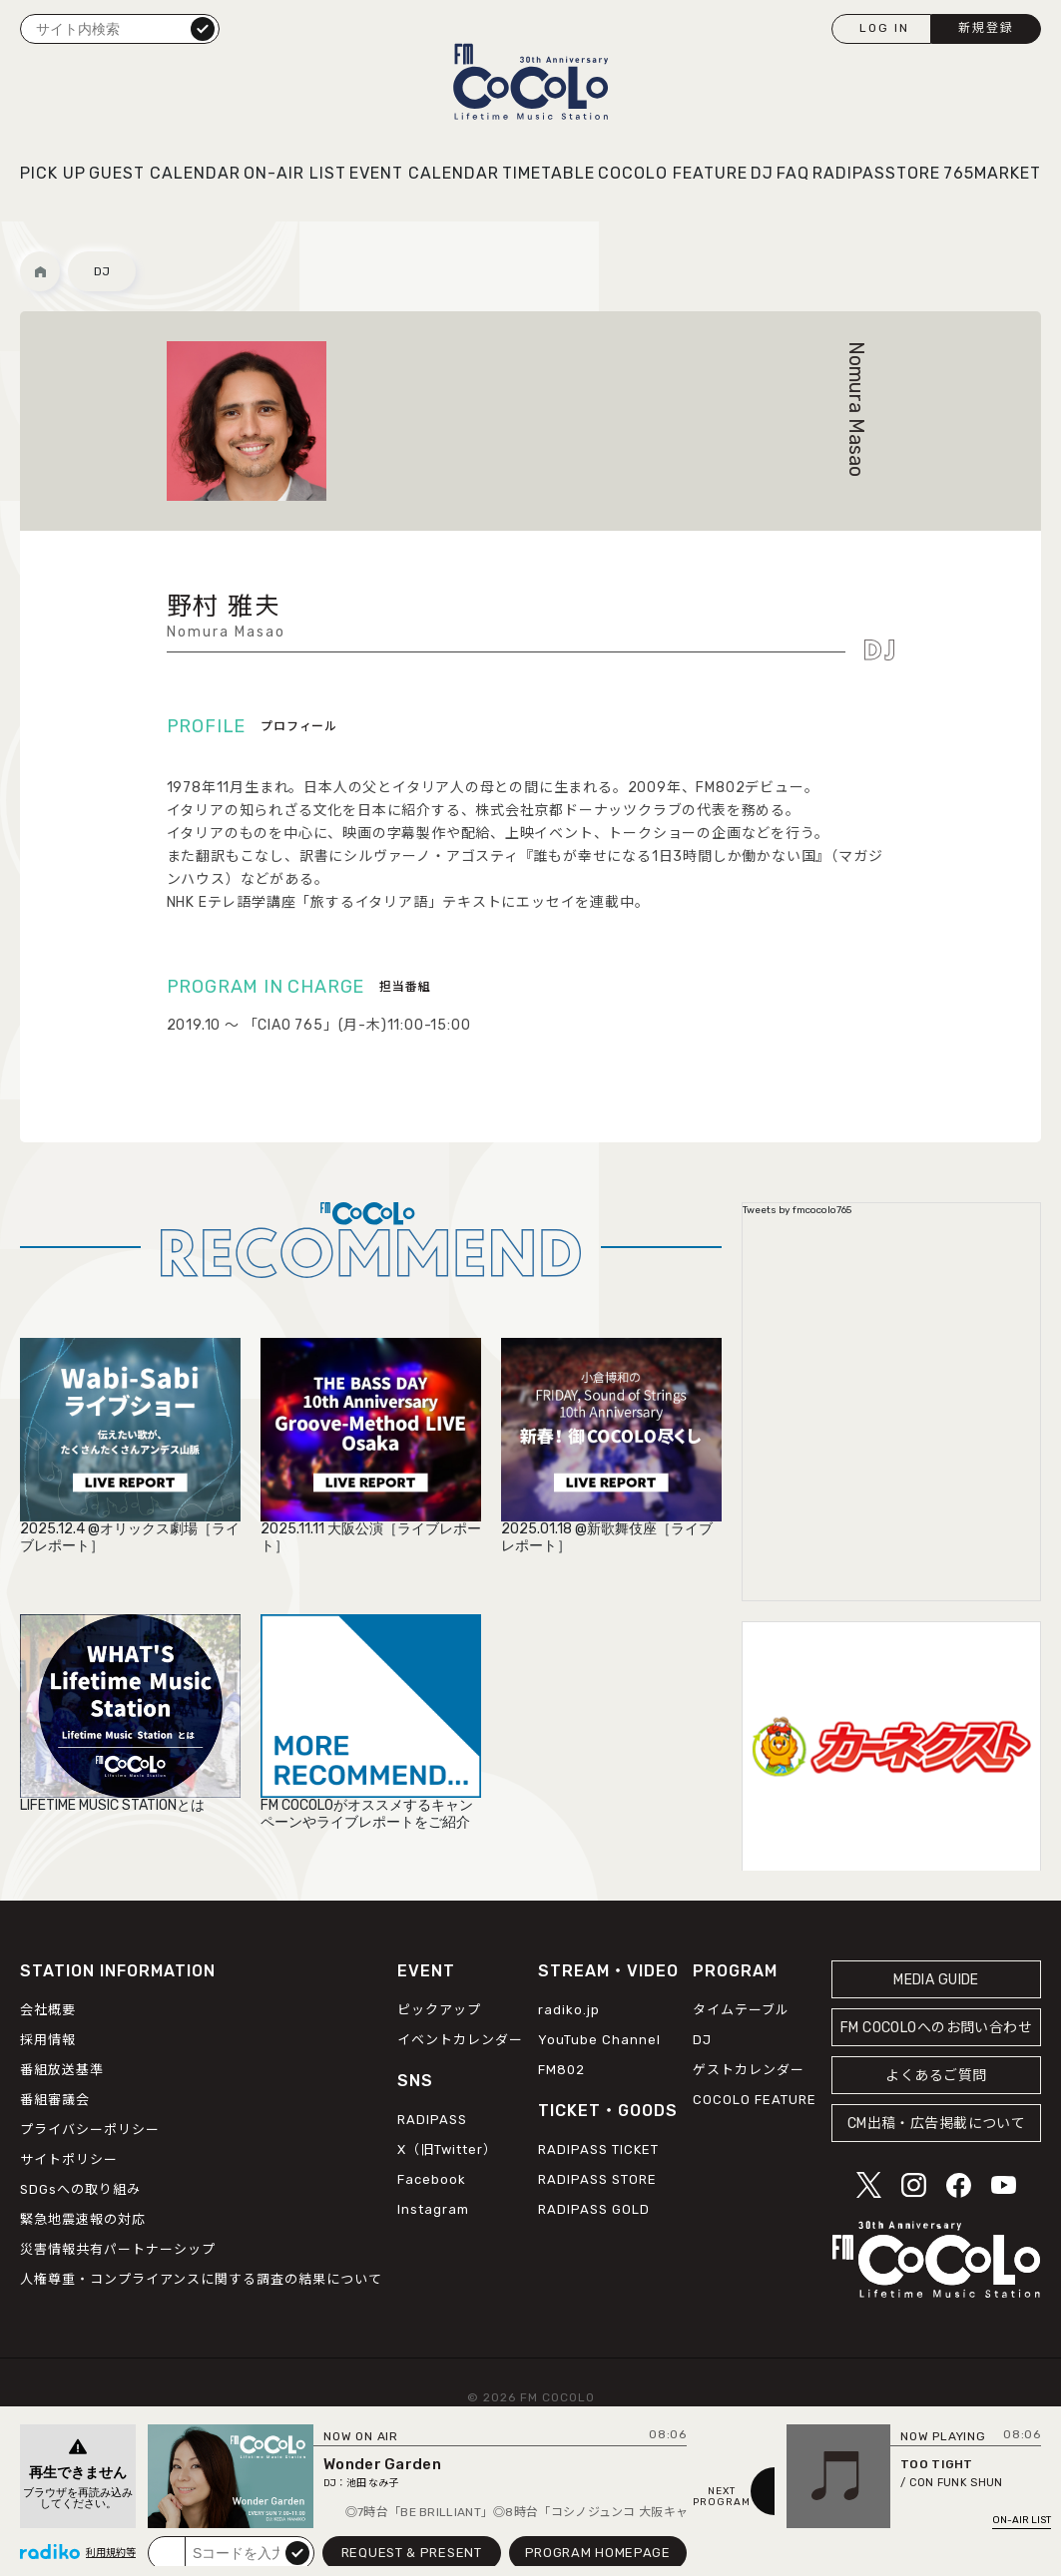 The image size is (1061, 2576). I want to click on LOG IN, so click(884, 28).